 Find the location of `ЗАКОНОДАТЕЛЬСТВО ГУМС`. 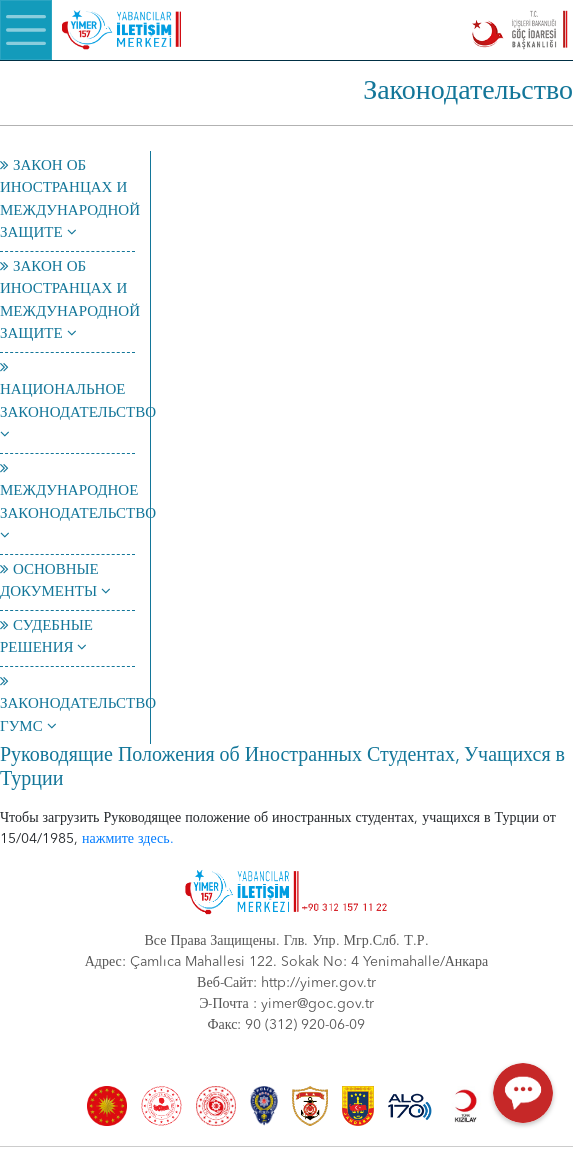

ЗАКОНОДАТЕЛЬСТВО ГУМС is located at coordinates (78, 705).